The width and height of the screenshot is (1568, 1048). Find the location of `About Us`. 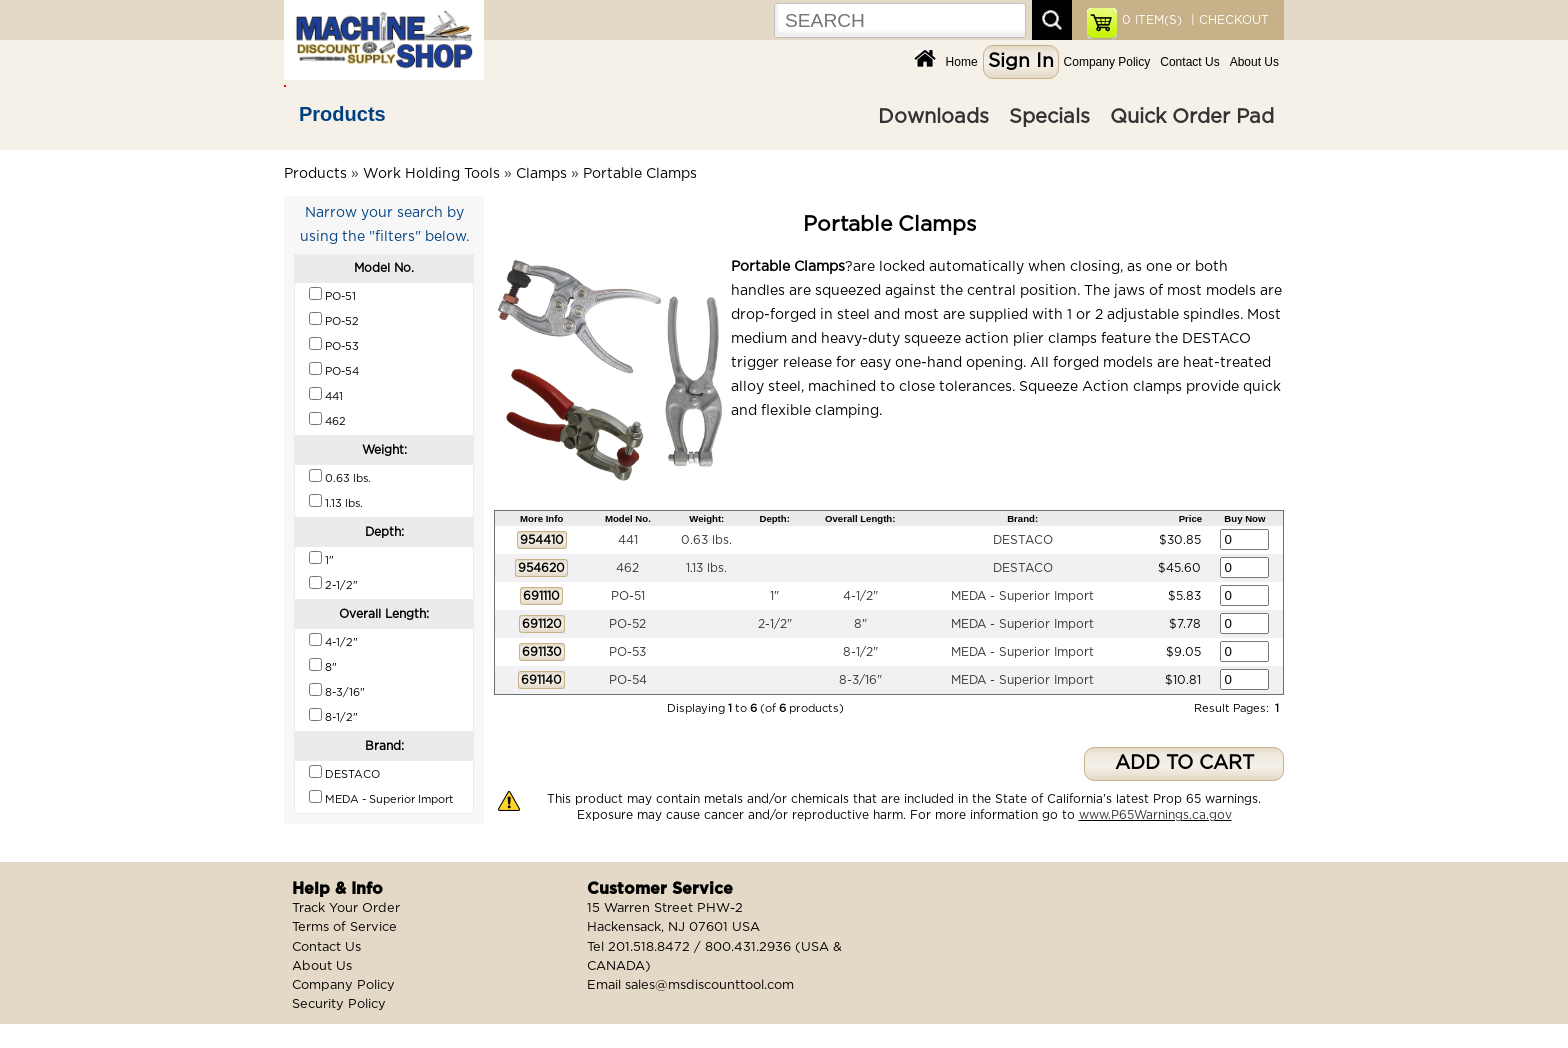

About Us is located at coordinates (1254, 62).